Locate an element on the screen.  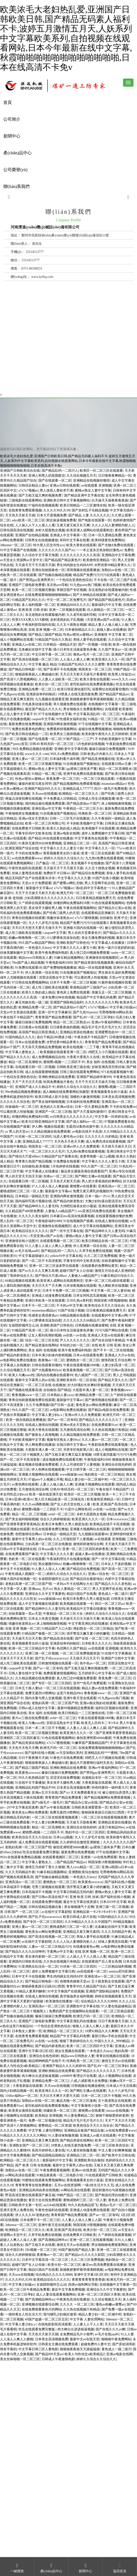
最近中文字幕在线资源3 is located at coordinates (80, 1902).